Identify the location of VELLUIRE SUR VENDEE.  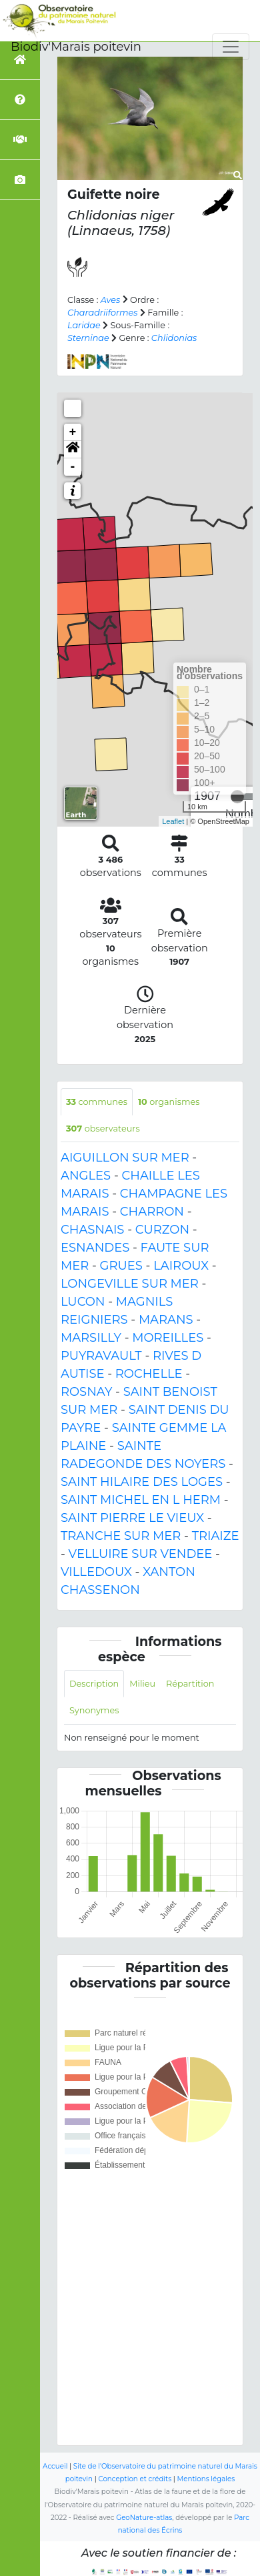
(141, 1554).